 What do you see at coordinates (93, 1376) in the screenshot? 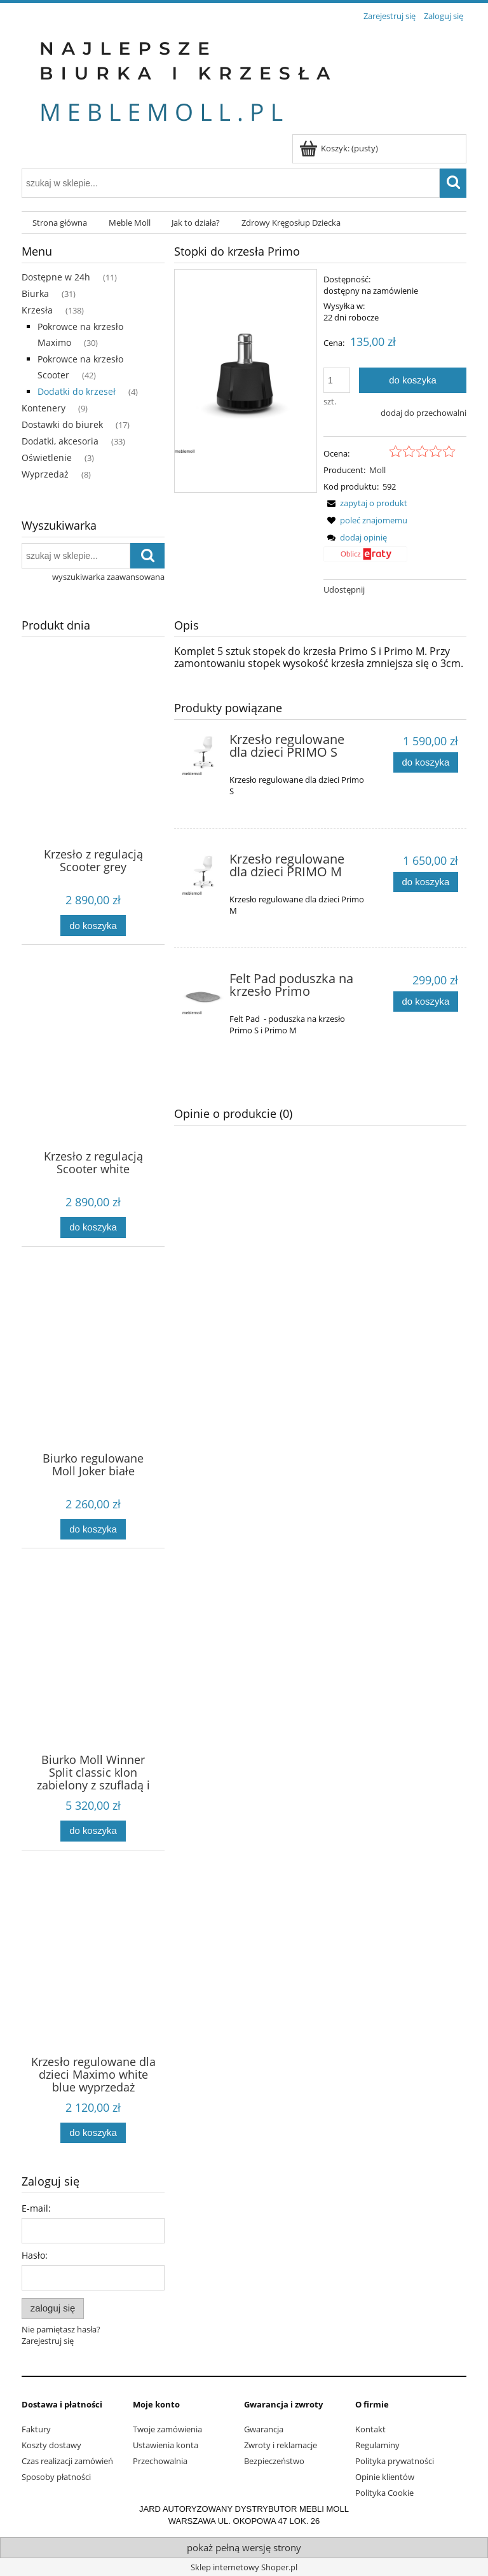
I see `[Przejdź do produktu Biurko regulowane Moll Joker białe]` at bounding box center [93, 1376].